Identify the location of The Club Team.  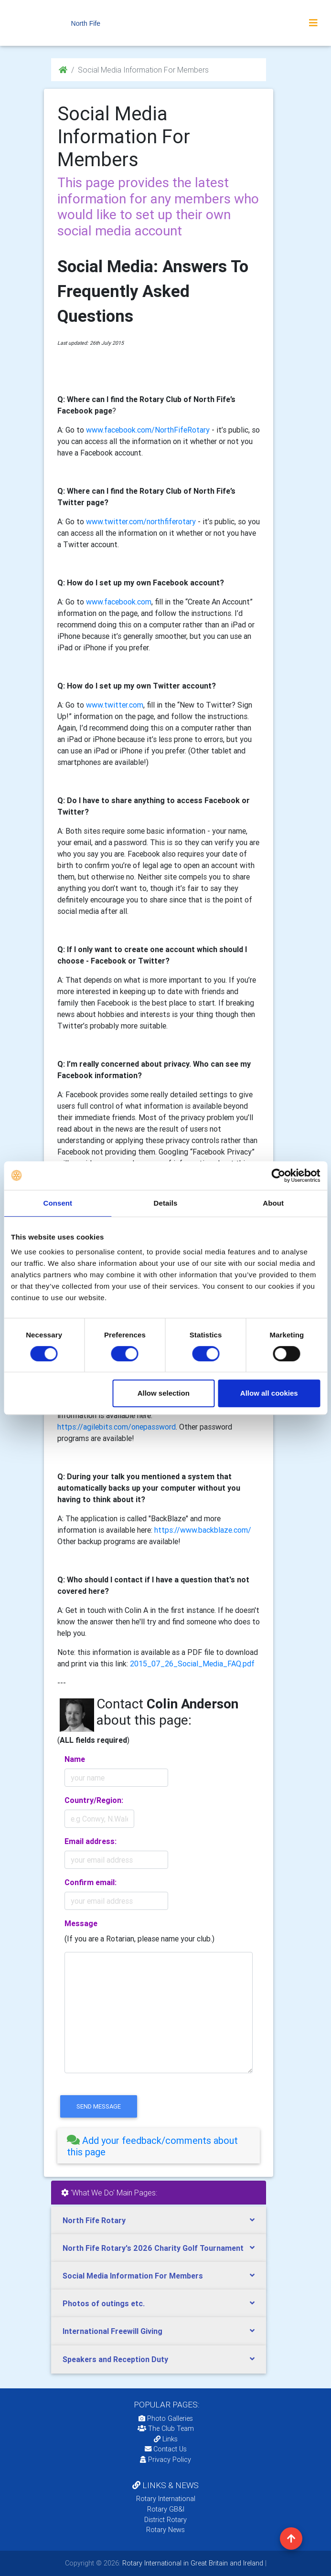
(166, 2428).